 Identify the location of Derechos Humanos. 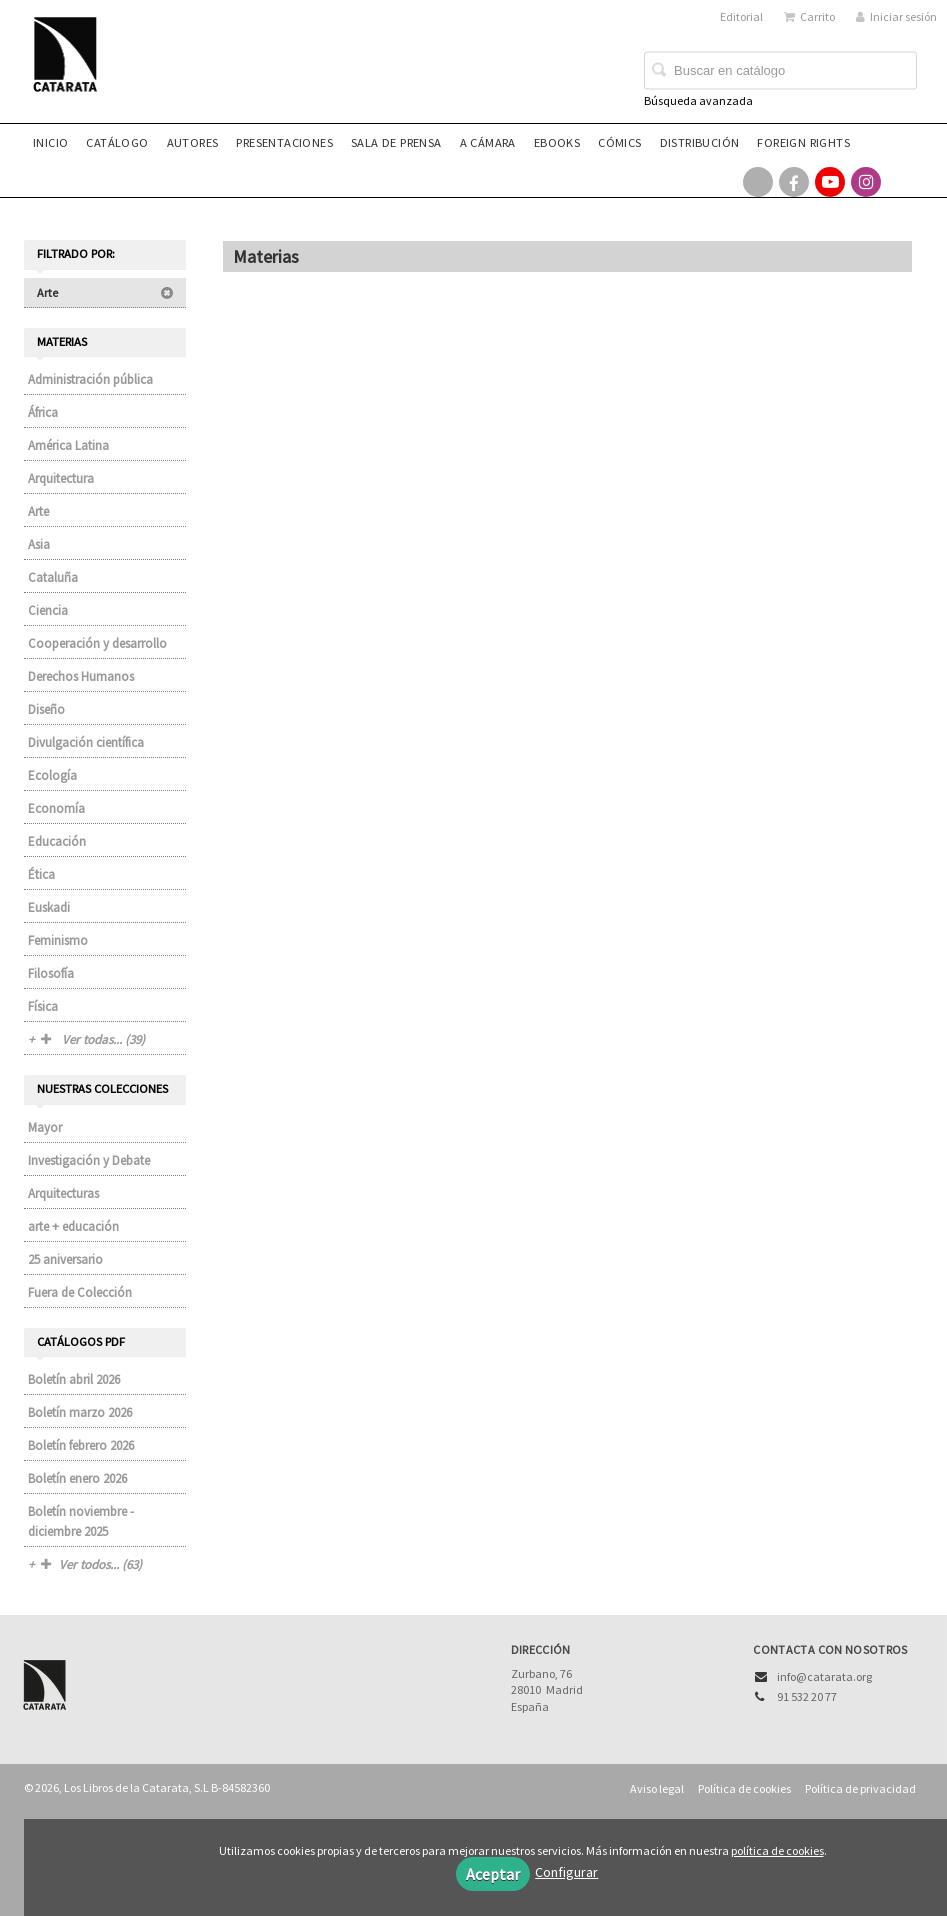
(81, 676).